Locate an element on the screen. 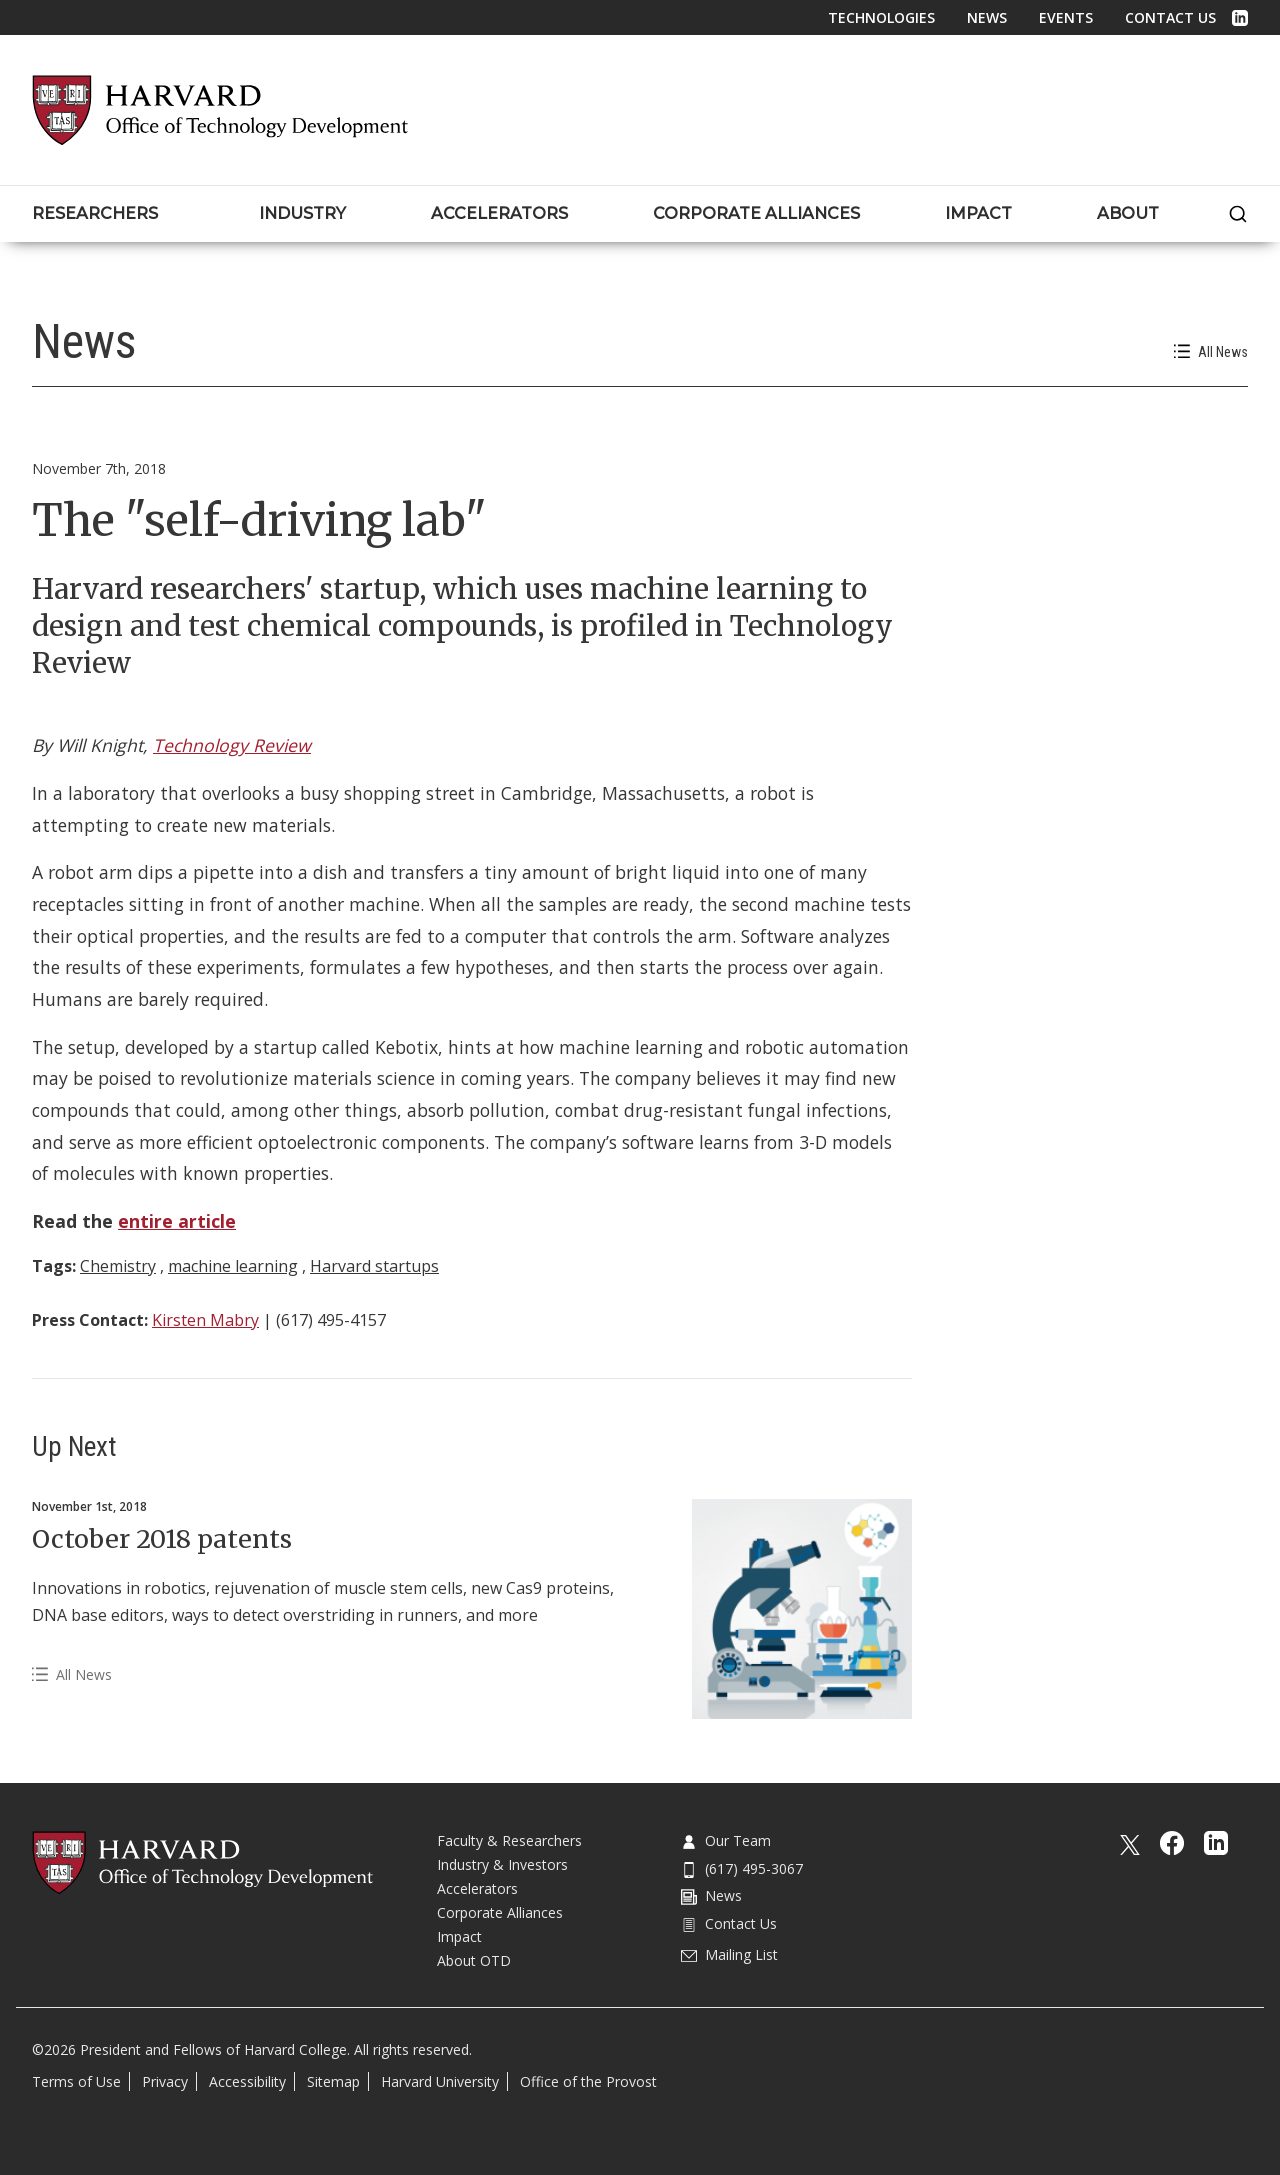 The width and height of the screenshot is (1280, 2175). Events is located at coordinates (1066, 17).